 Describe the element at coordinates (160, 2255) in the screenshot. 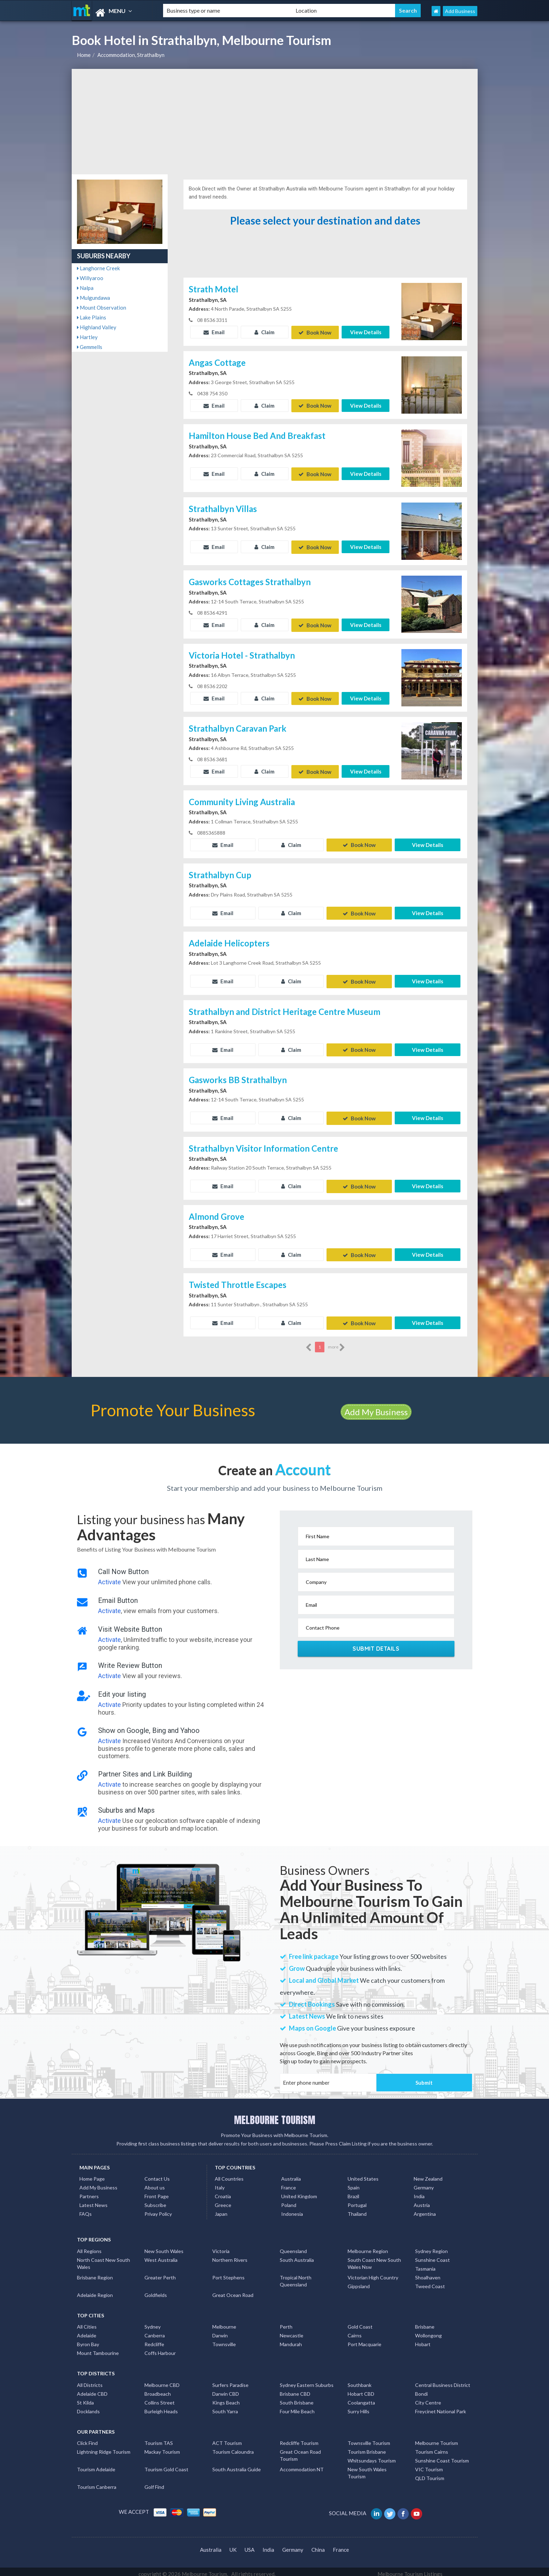

I see `West Australia` at that location.